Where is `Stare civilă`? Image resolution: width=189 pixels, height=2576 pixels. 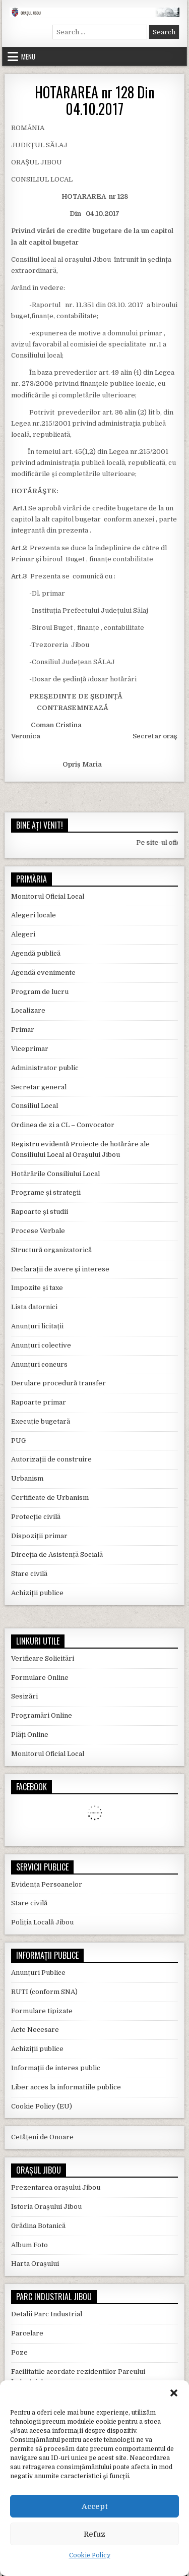
Stare civilă is located at coordinates (29, 1573).